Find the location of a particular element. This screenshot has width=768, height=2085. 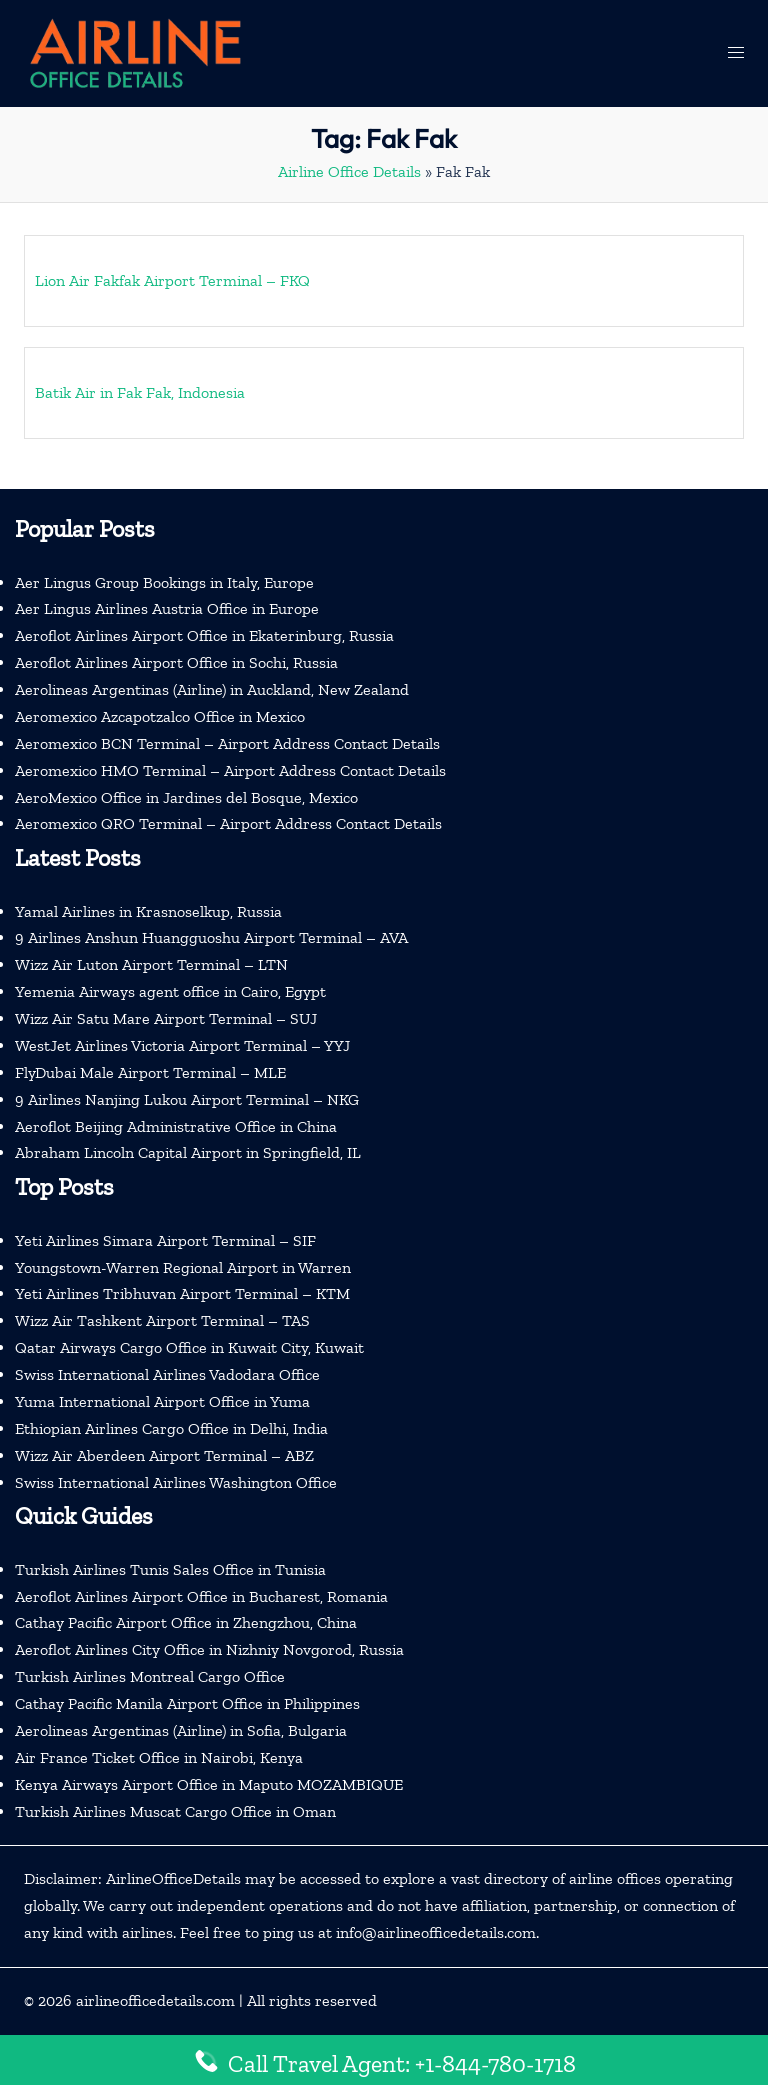

Aer Lingus Group Bookings in Italy, Europe is located at coordinates (164, 582).